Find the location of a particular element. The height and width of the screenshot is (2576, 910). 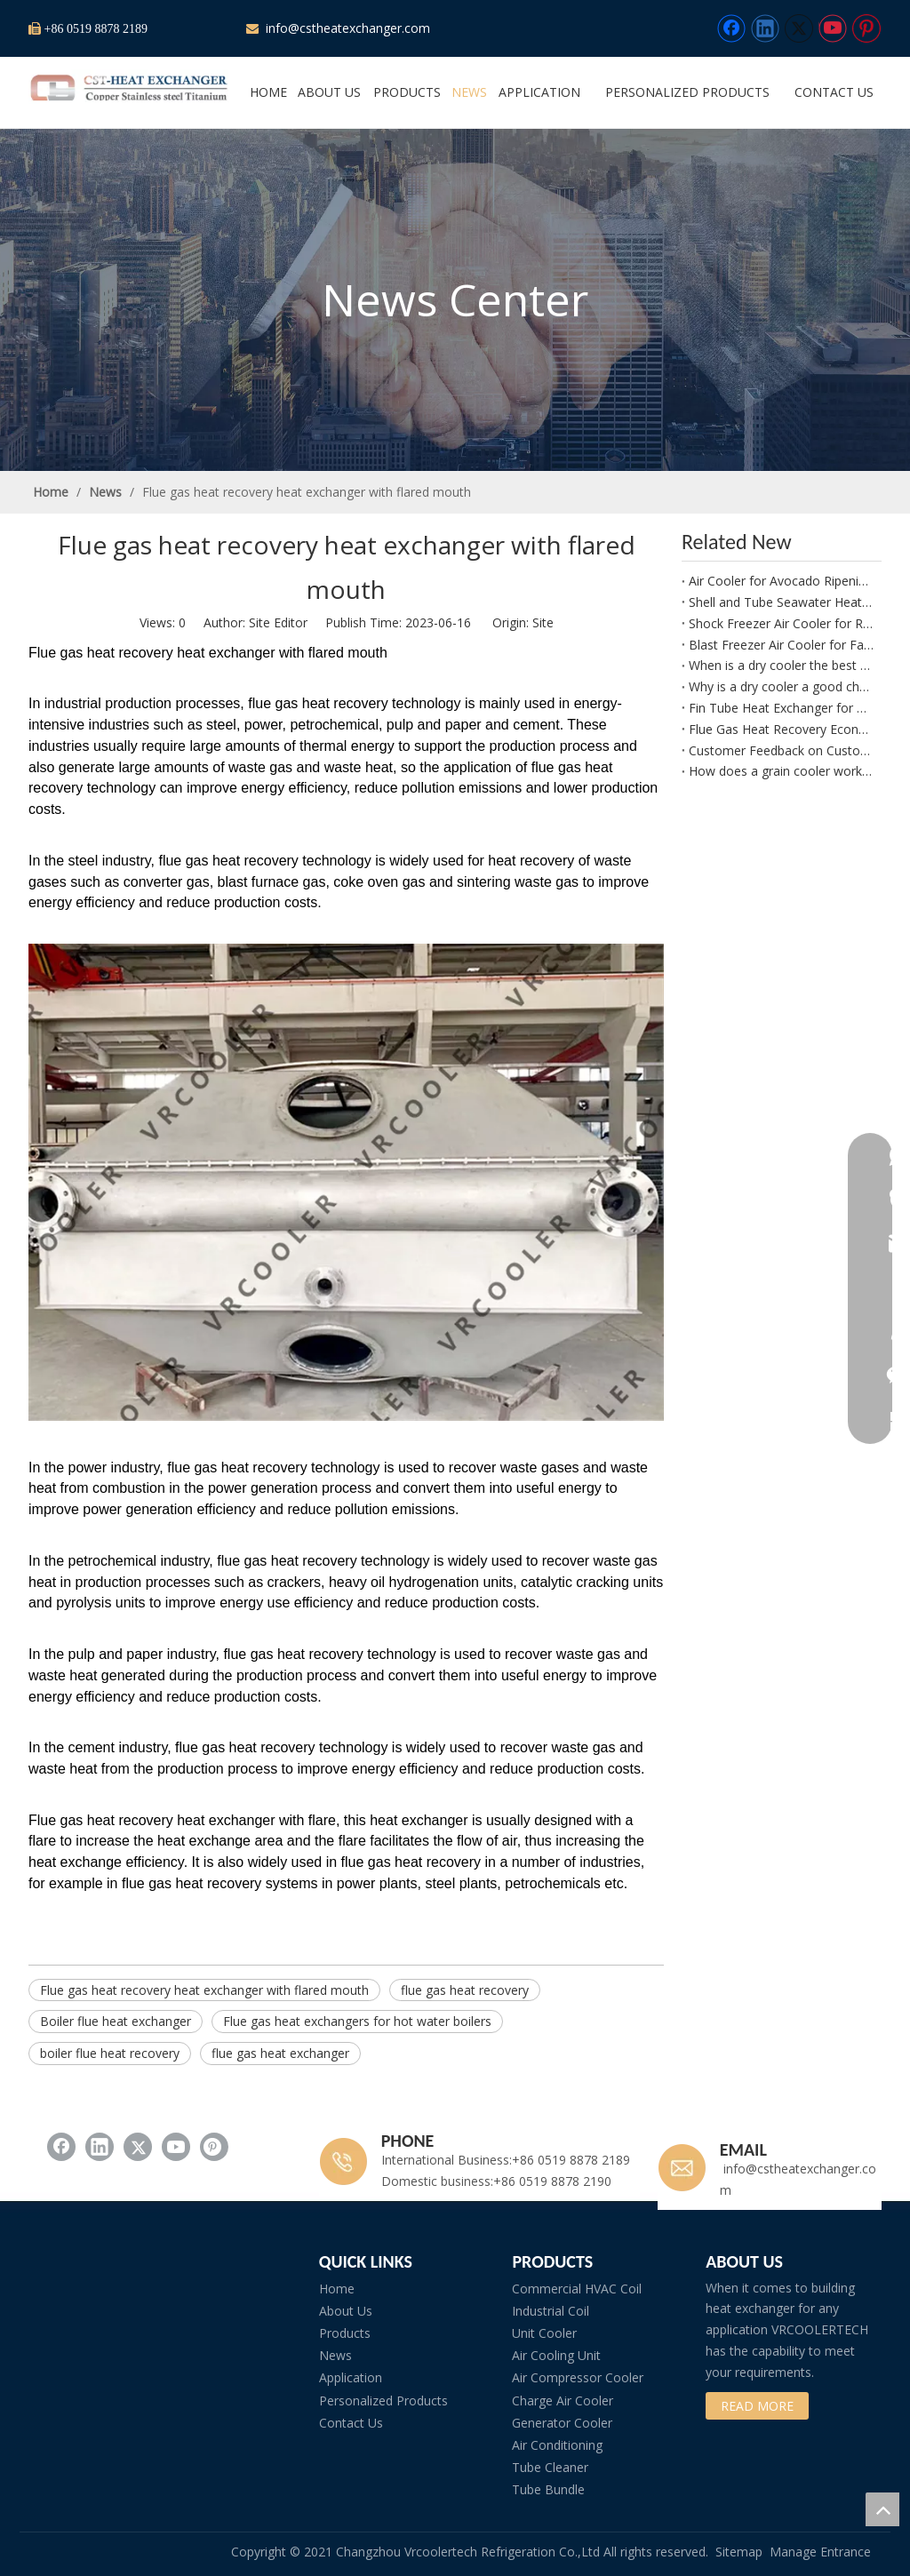

Application is located at coordinates (350, 2377).